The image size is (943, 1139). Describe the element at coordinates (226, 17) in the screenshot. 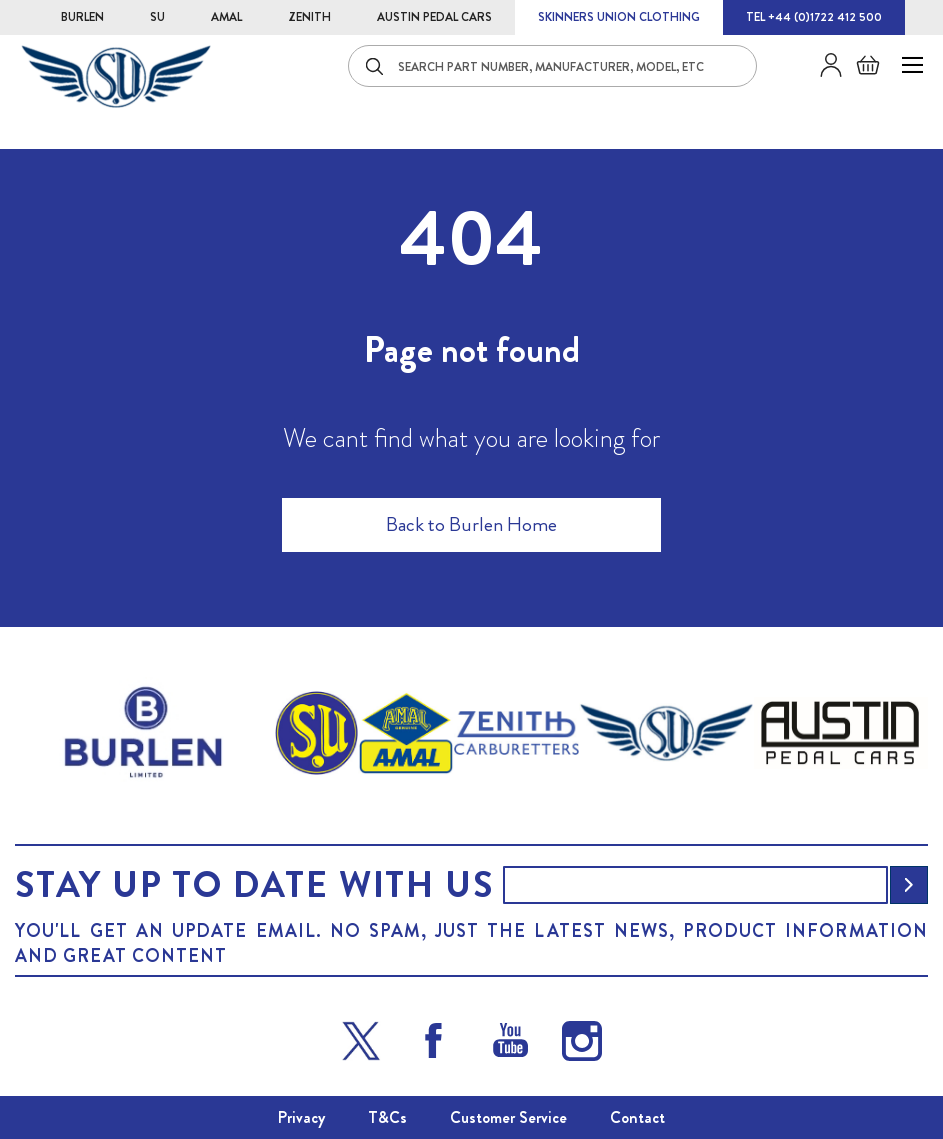

I see `AMAL` at that location.